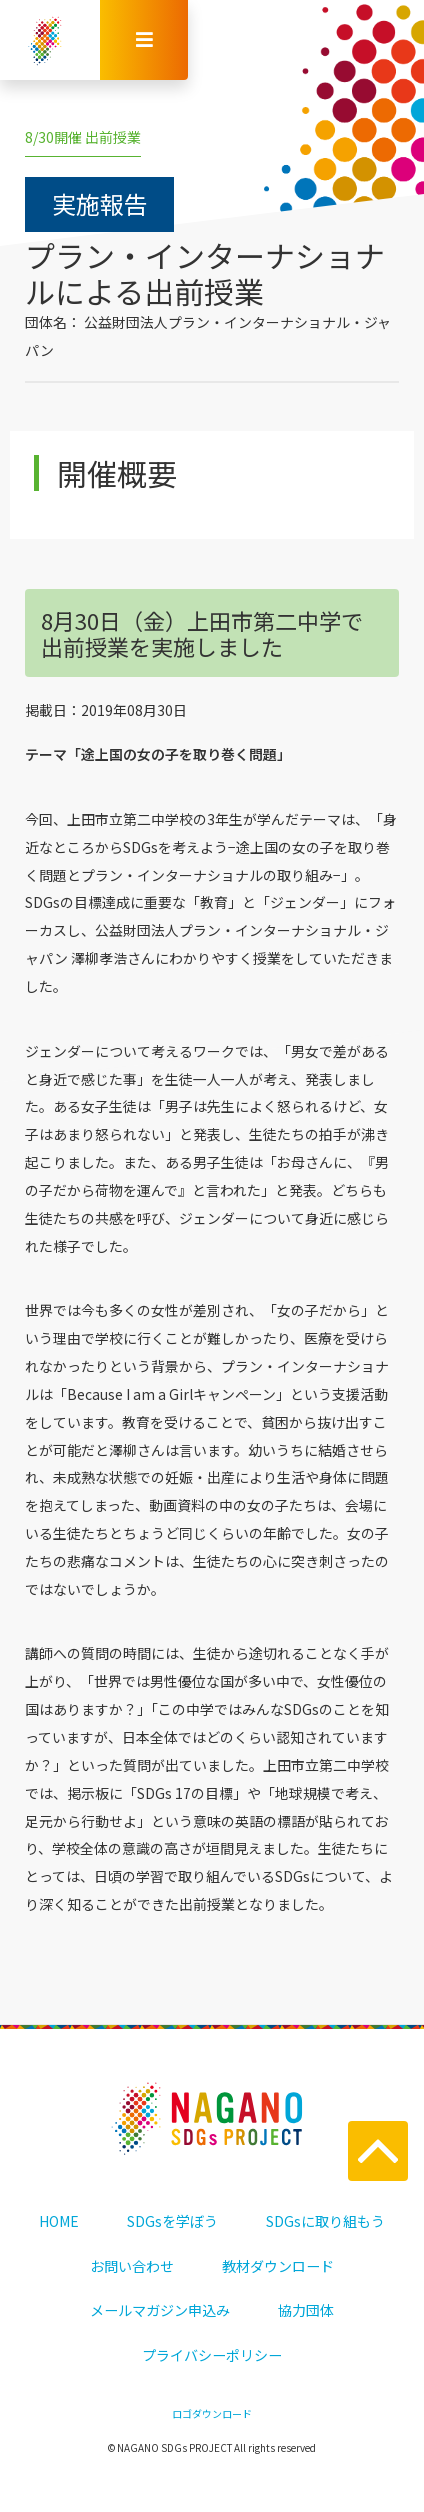  What do you see at coordinates (212, 2413) in the screenshot?
I see `ロゴダウンロード` at bounding box center [212, 2413].